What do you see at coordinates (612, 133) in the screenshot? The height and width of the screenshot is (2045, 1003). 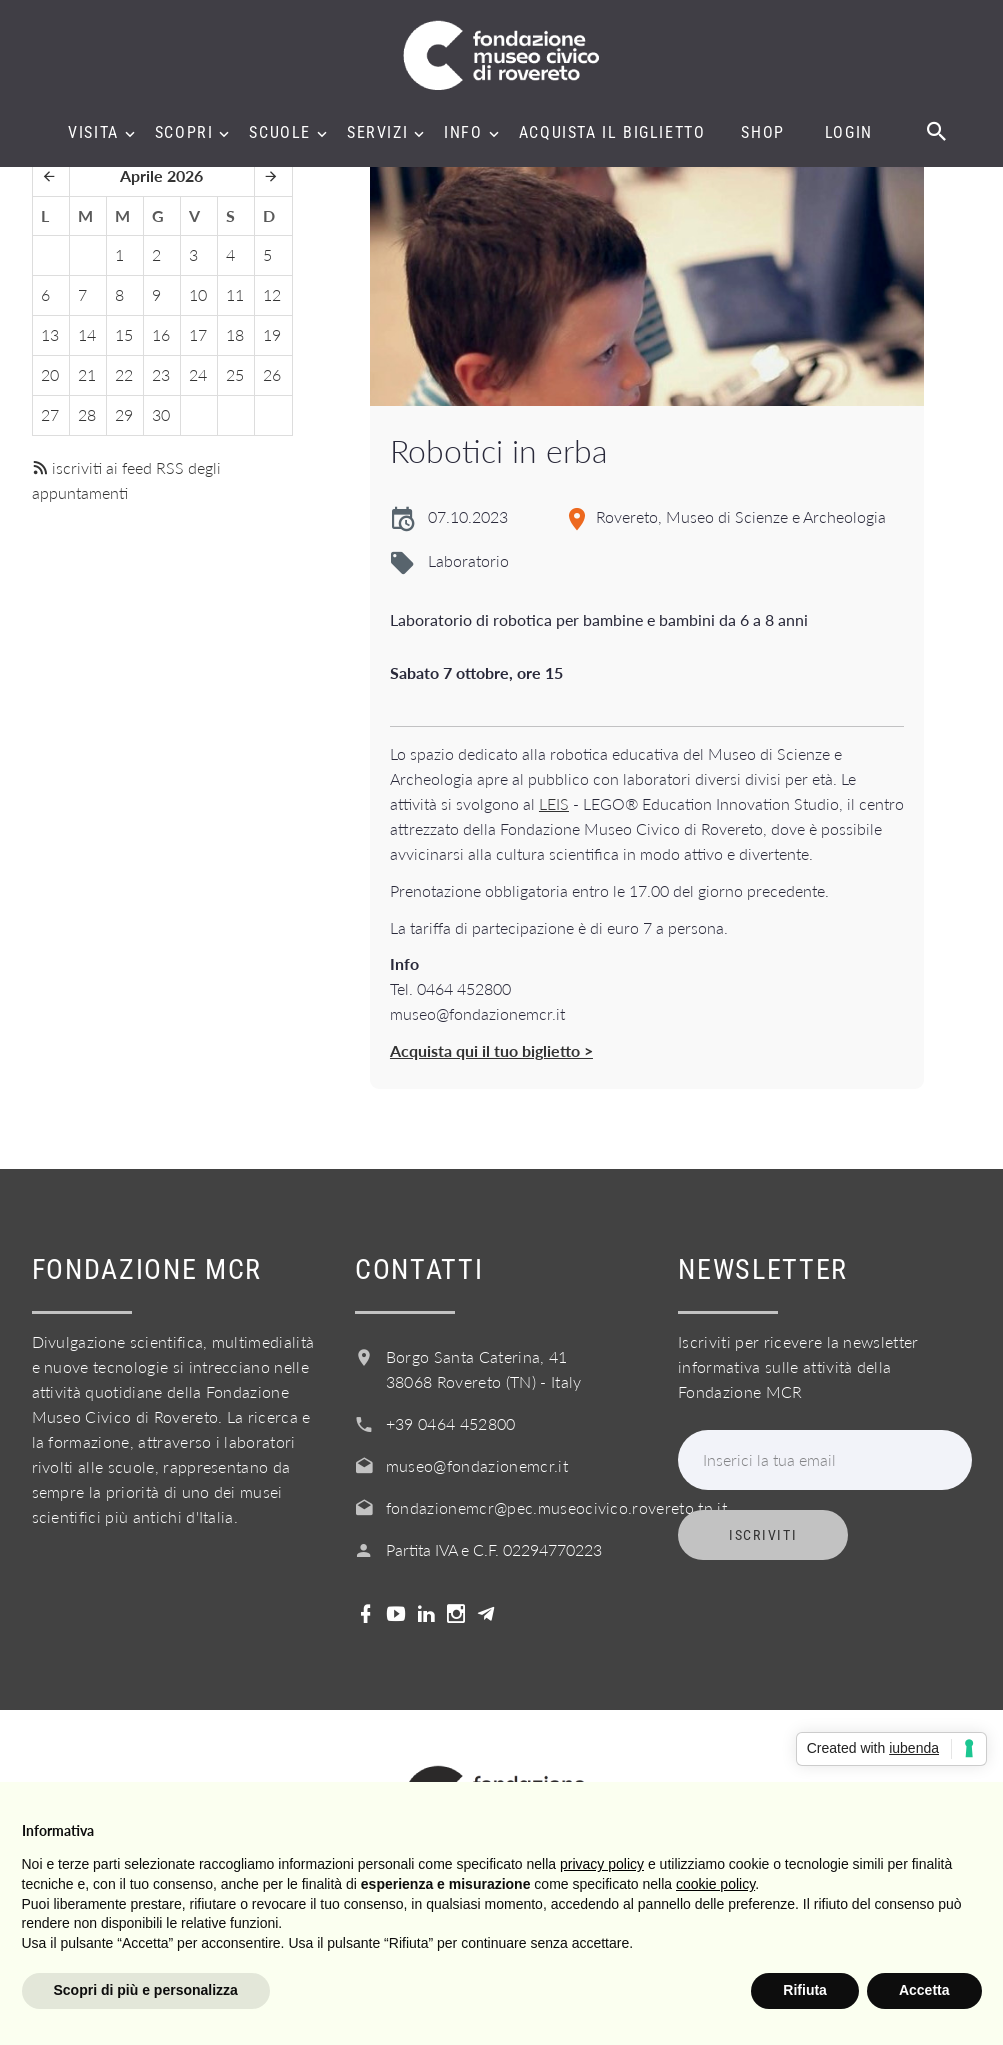 I see `Acquista il biglietto` at bounding box center [612, 133].